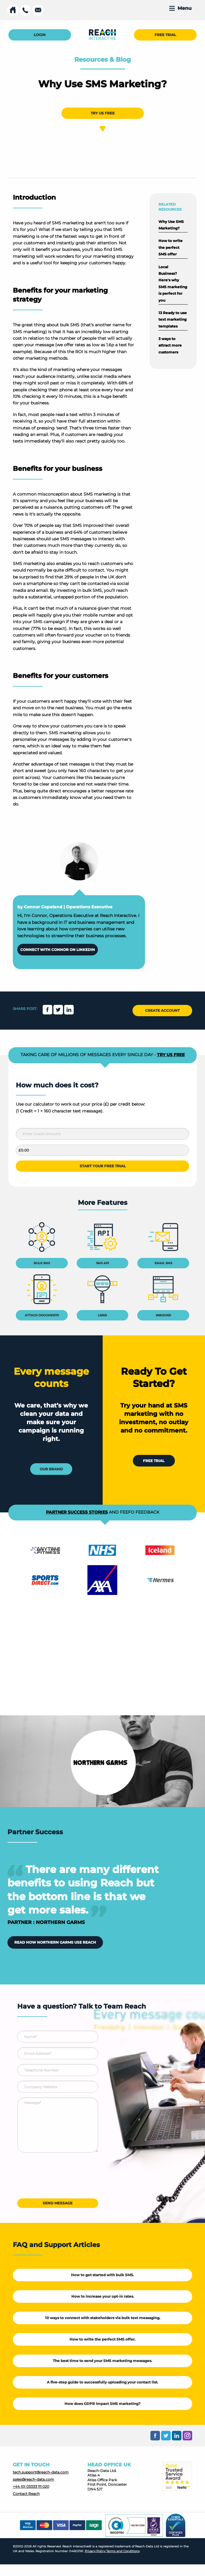 This screenshot has width=205, height=2576. Describe the element at coordinates (62, 2177) in the screenshot. I see `[presentation]` at that location.